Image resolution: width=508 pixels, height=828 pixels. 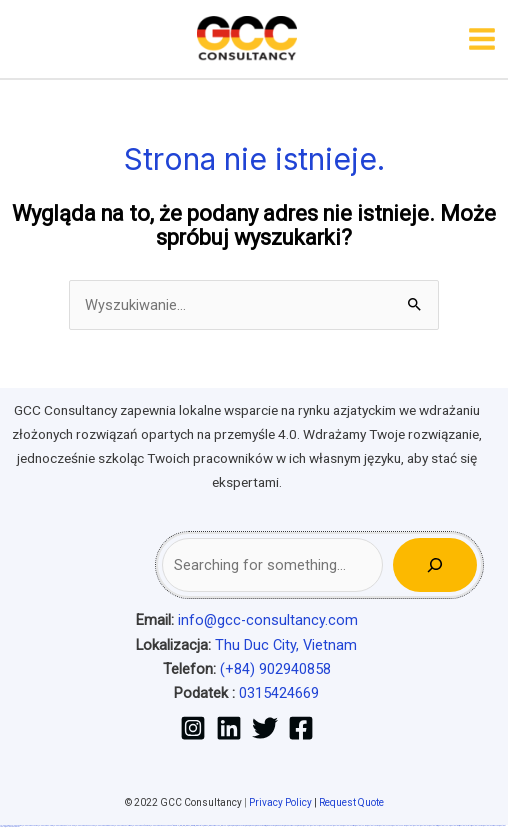 What do you see at coordinates (314, 825) in the screenshot?
I see `mostbet uz` at bounding box center [314, 825].